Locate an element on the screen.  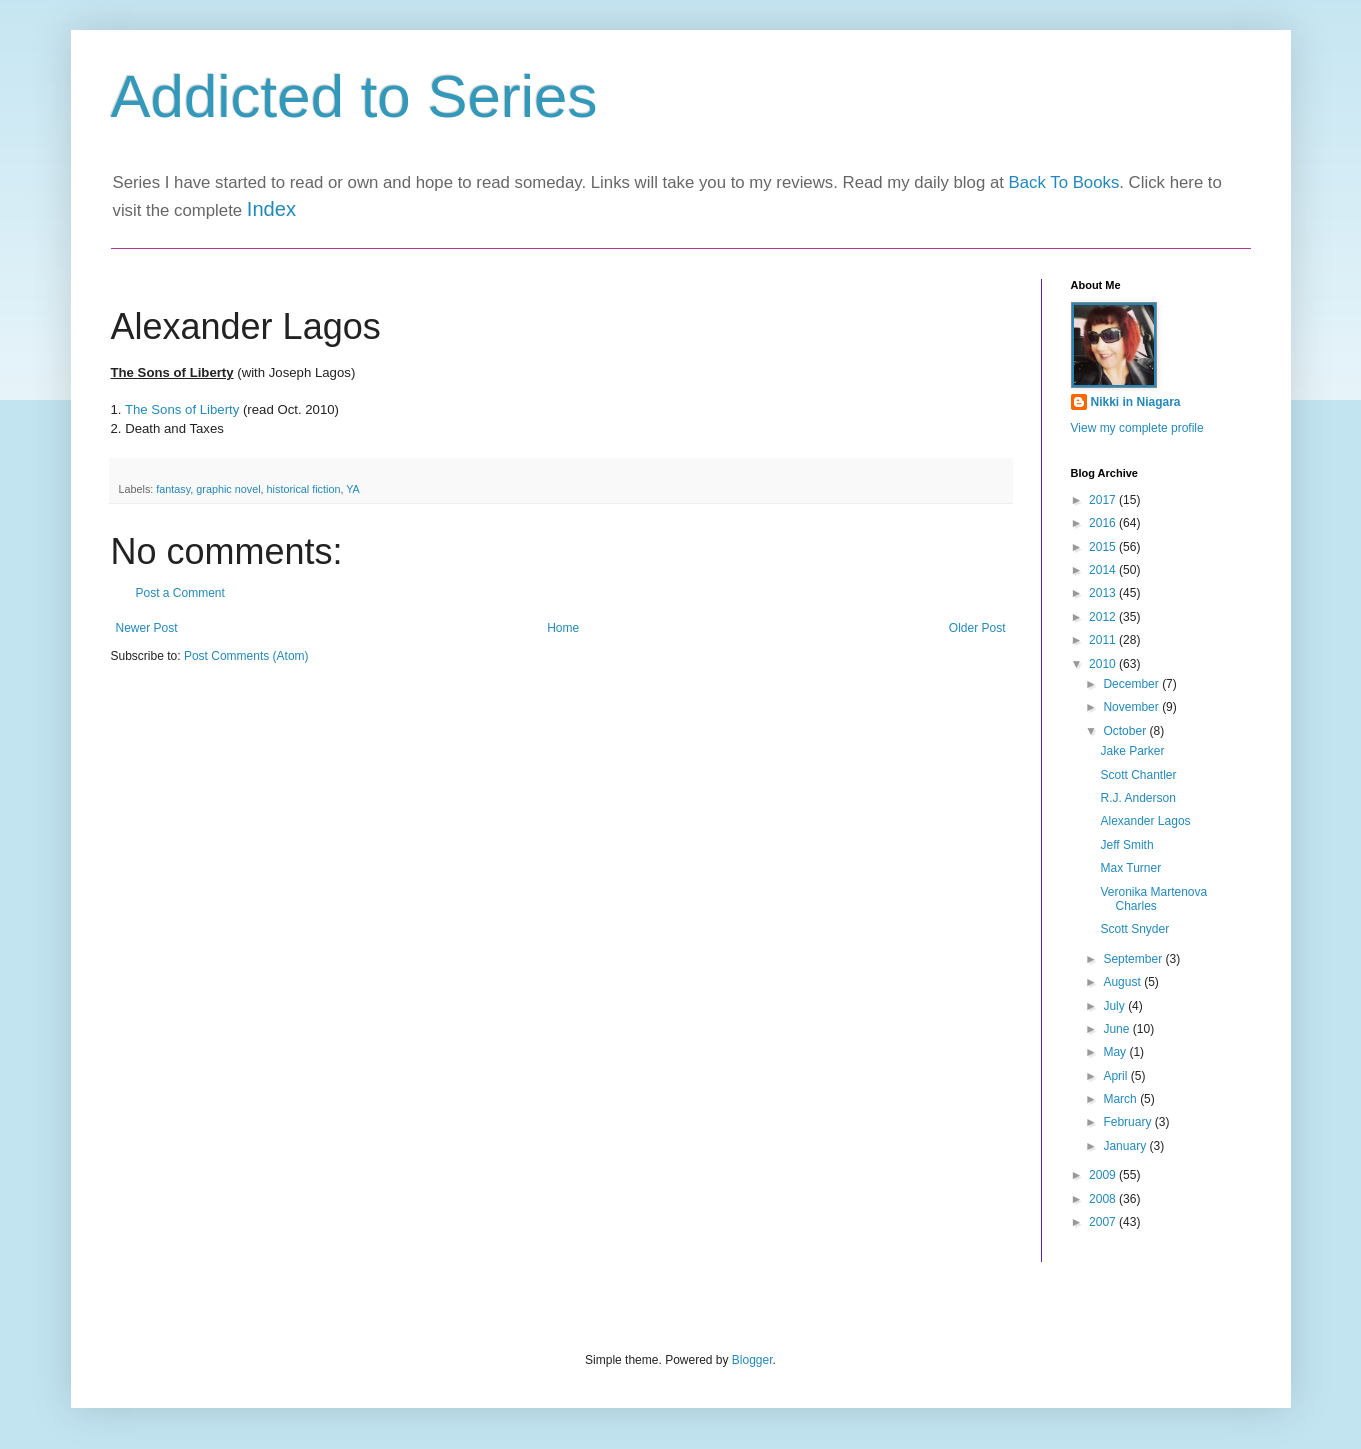
2010 is located at coordinates (1104, 664).